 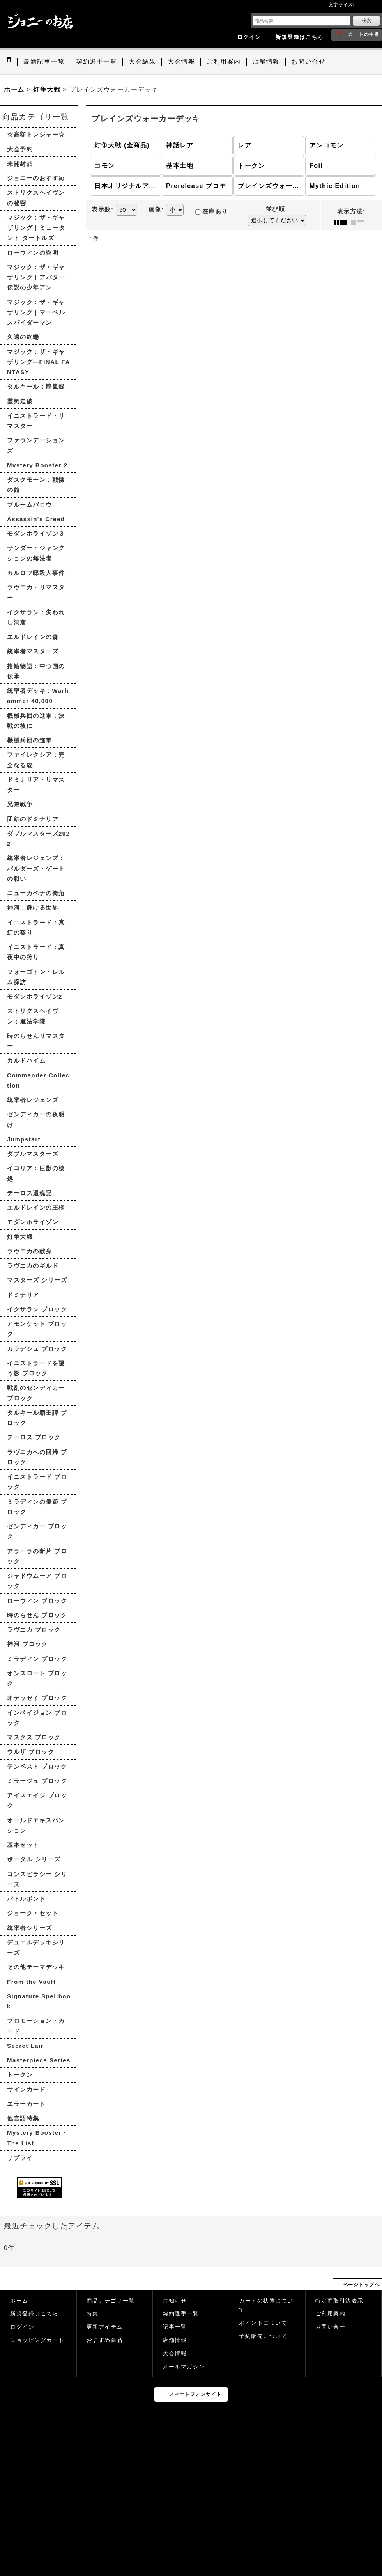 What do you see at coordinates (93, 2314) in the screenshot?
I see `特集` at bounding box center [93, 2314].